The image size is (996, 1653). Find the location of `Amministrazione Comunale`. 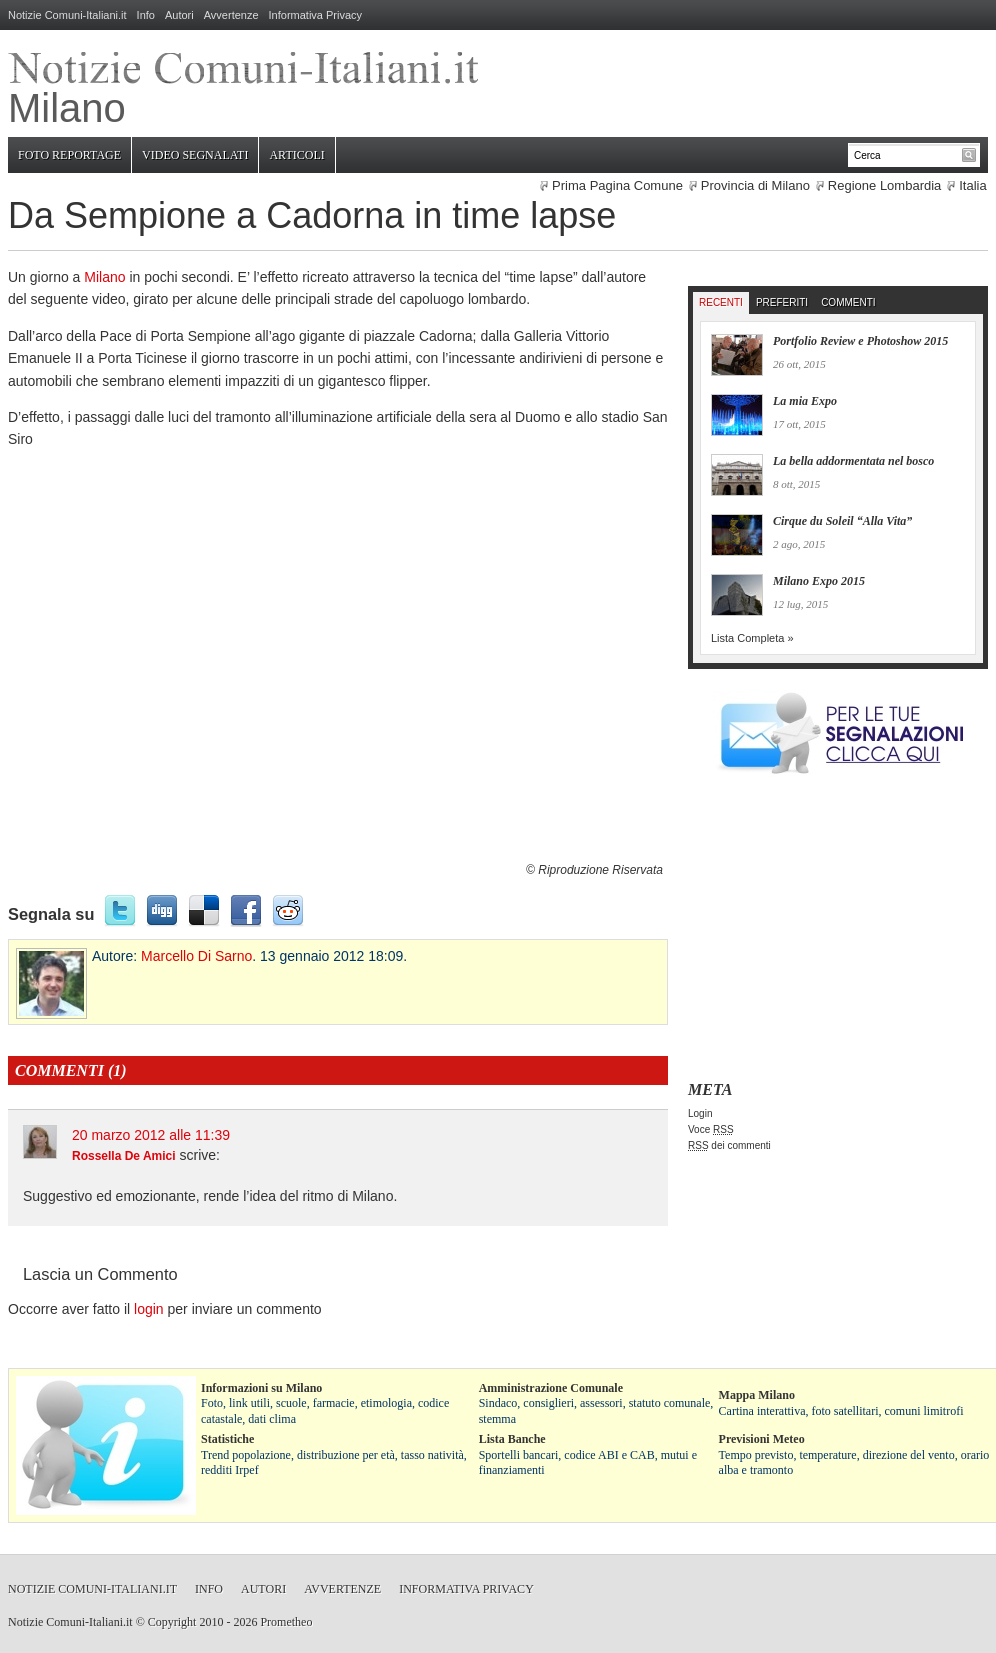

Amministrazione Comunale is located at coordinates (551, 1388).